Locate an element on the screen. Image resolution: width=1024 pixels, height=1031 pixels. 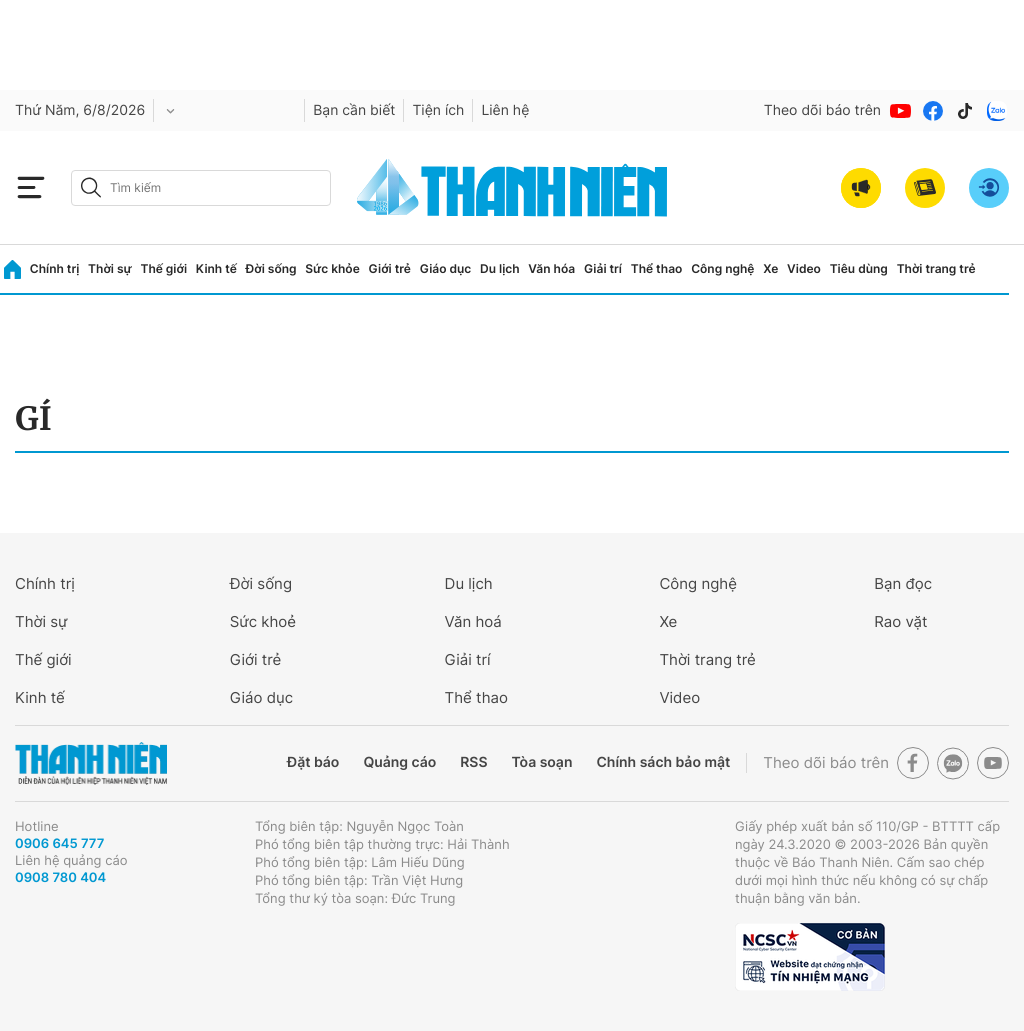
Quảng cáo is located at coordinates (399, 762).